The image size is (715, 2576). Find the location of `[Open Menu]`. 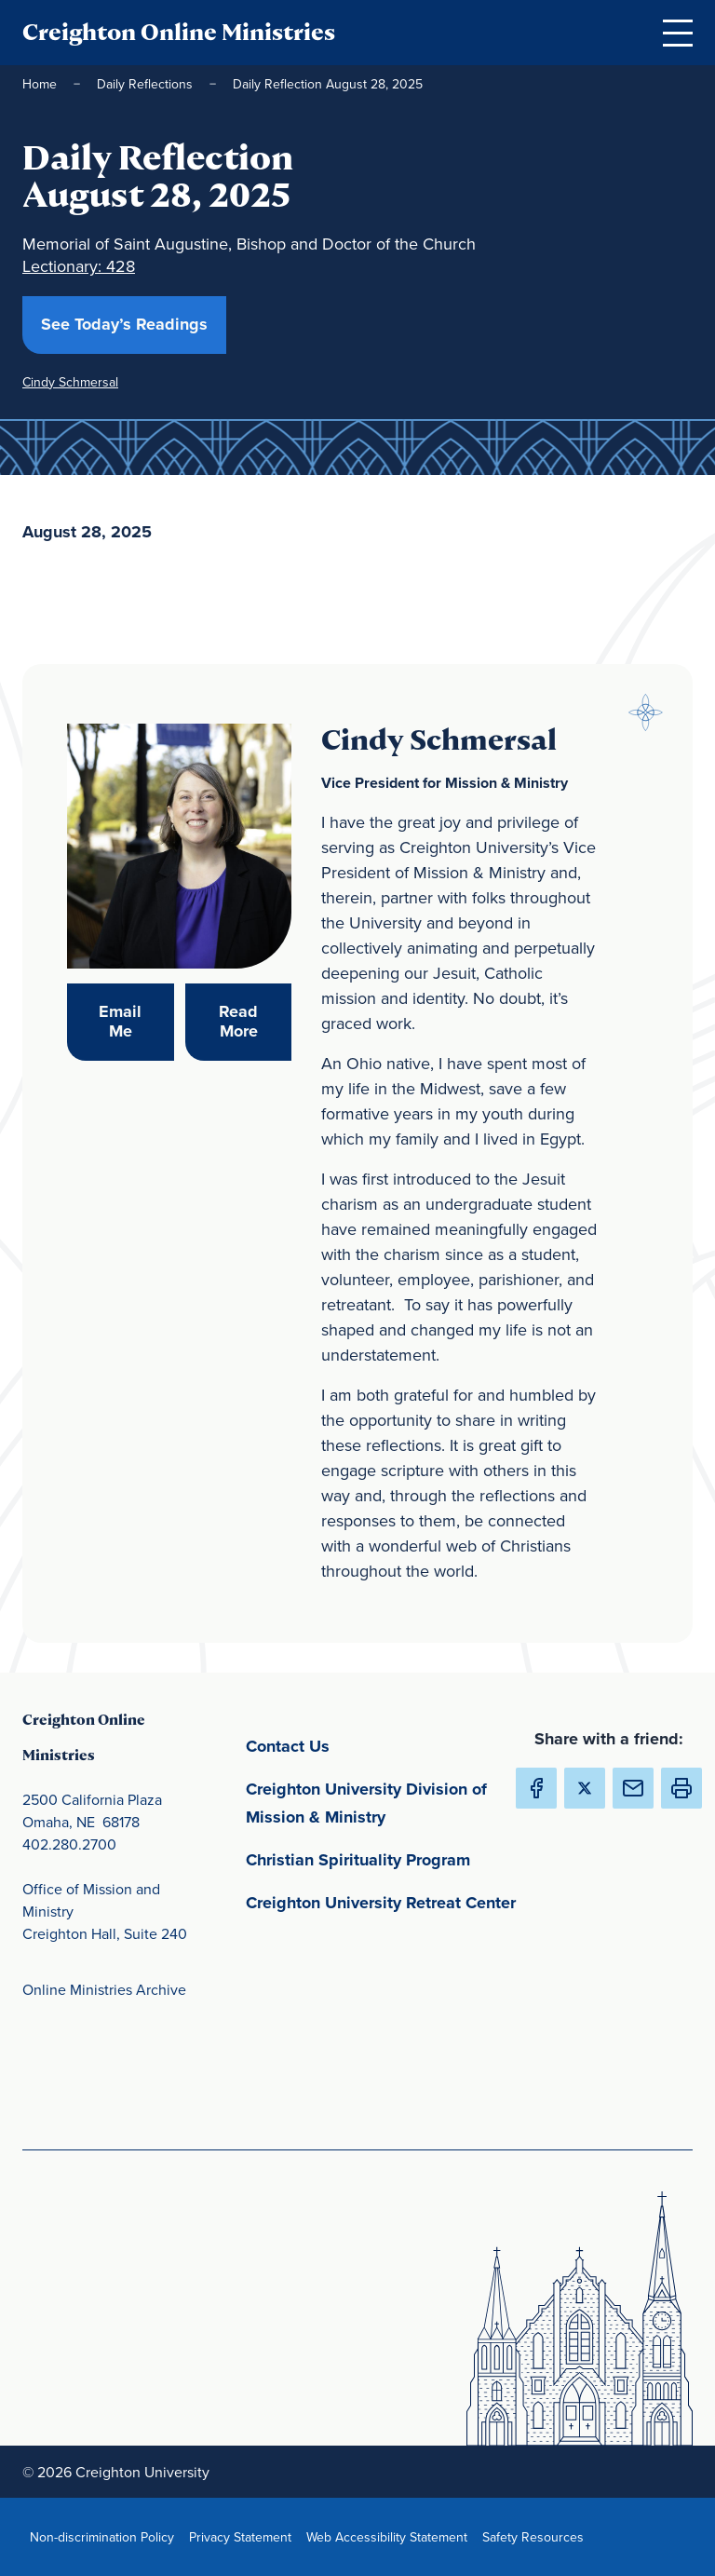

[Open Menu] is located at coordinates (678, 32).